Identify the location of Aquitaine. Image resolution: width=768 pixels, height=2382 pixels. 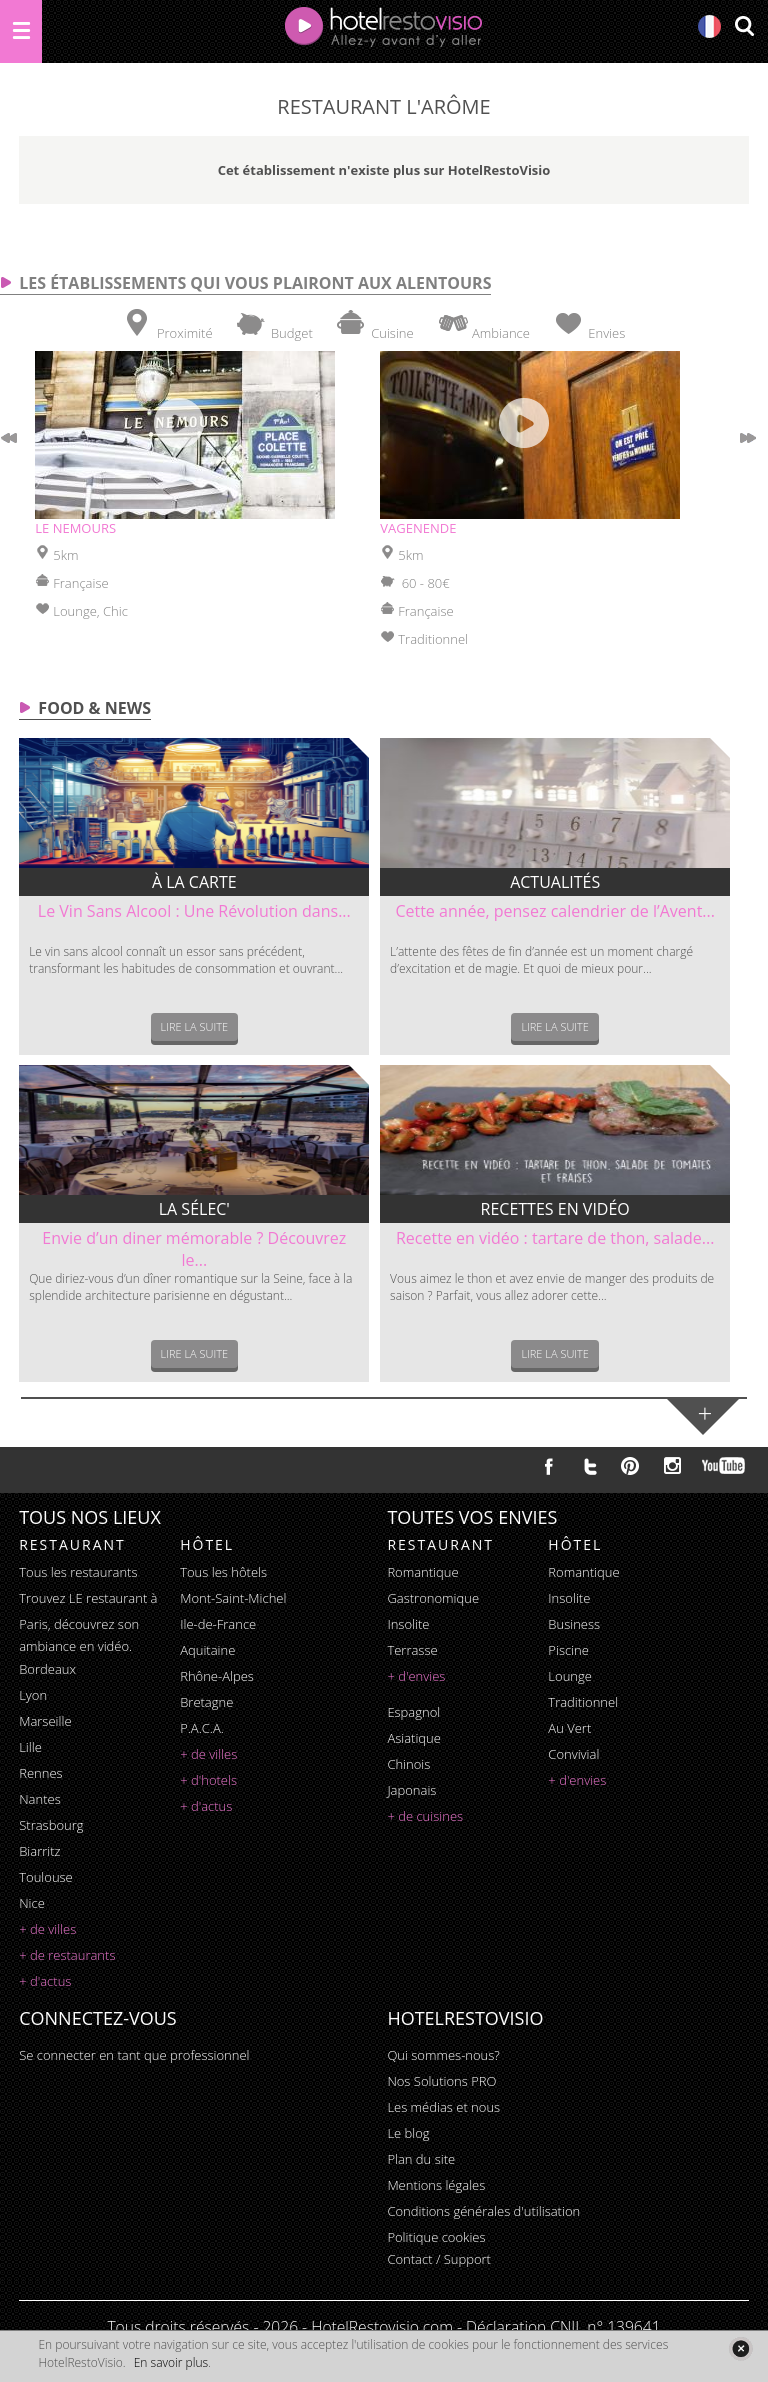
(207, 1650).